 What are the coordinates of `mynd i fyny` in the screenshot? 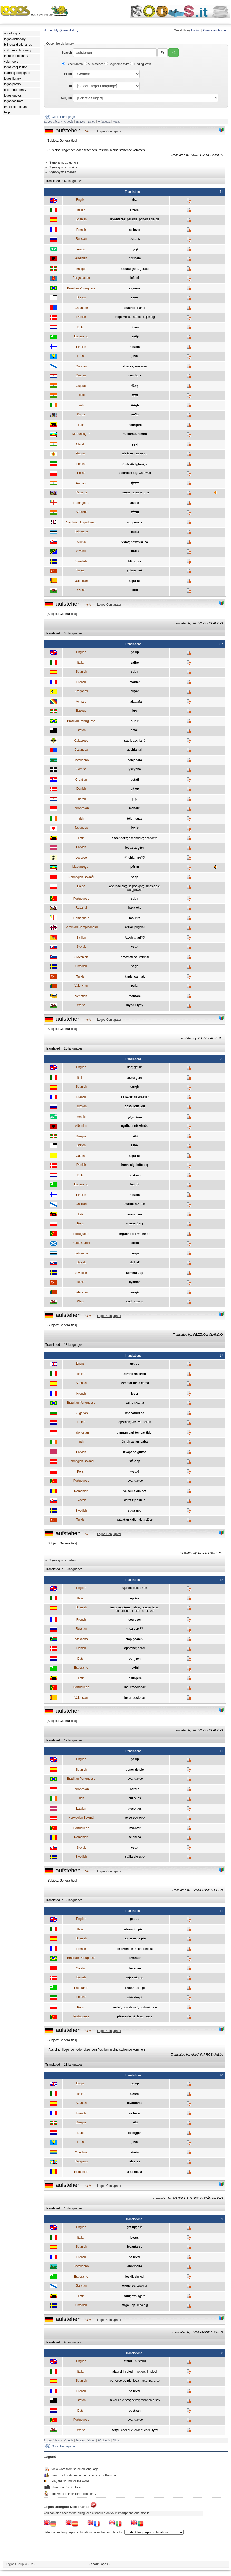 It's located at (134, 1005).